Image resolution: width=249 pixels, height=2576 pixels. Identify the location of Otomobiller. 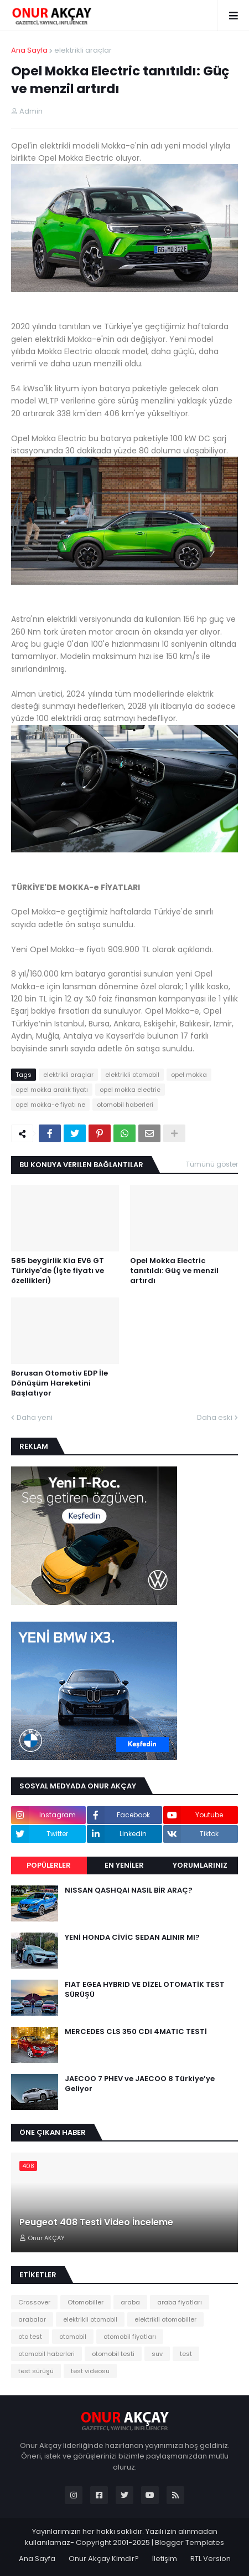
(85, 2302).